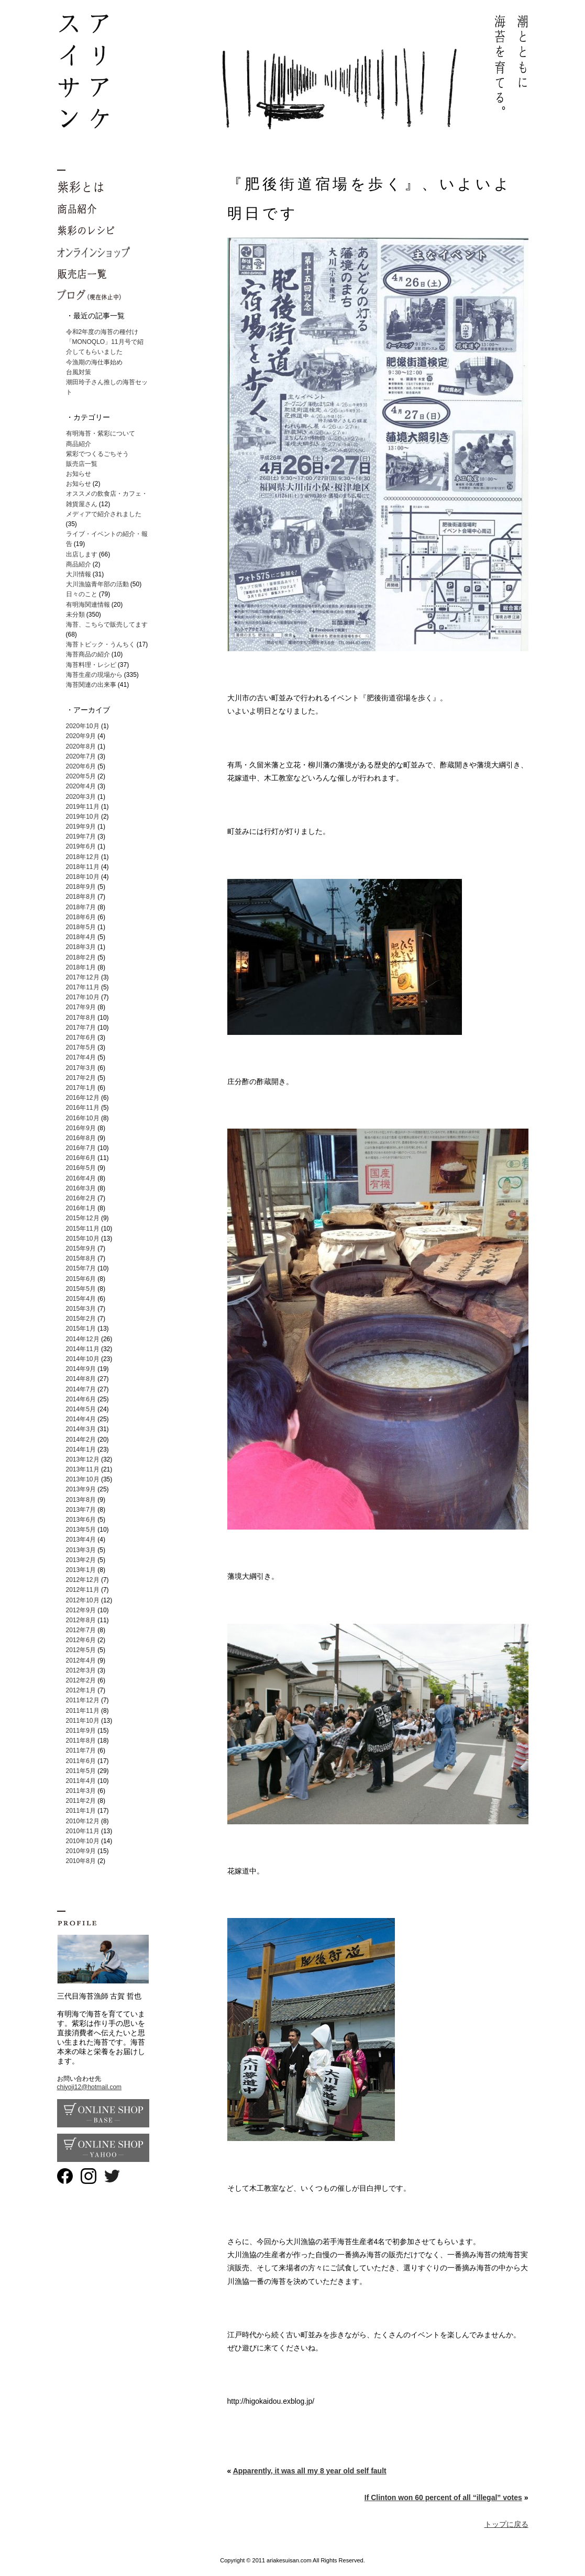 The width and height of the screenshot is (585, 2576). Describe the element at coordinates (81, 917) in the screenshot. I see `2018年6月` at that location.